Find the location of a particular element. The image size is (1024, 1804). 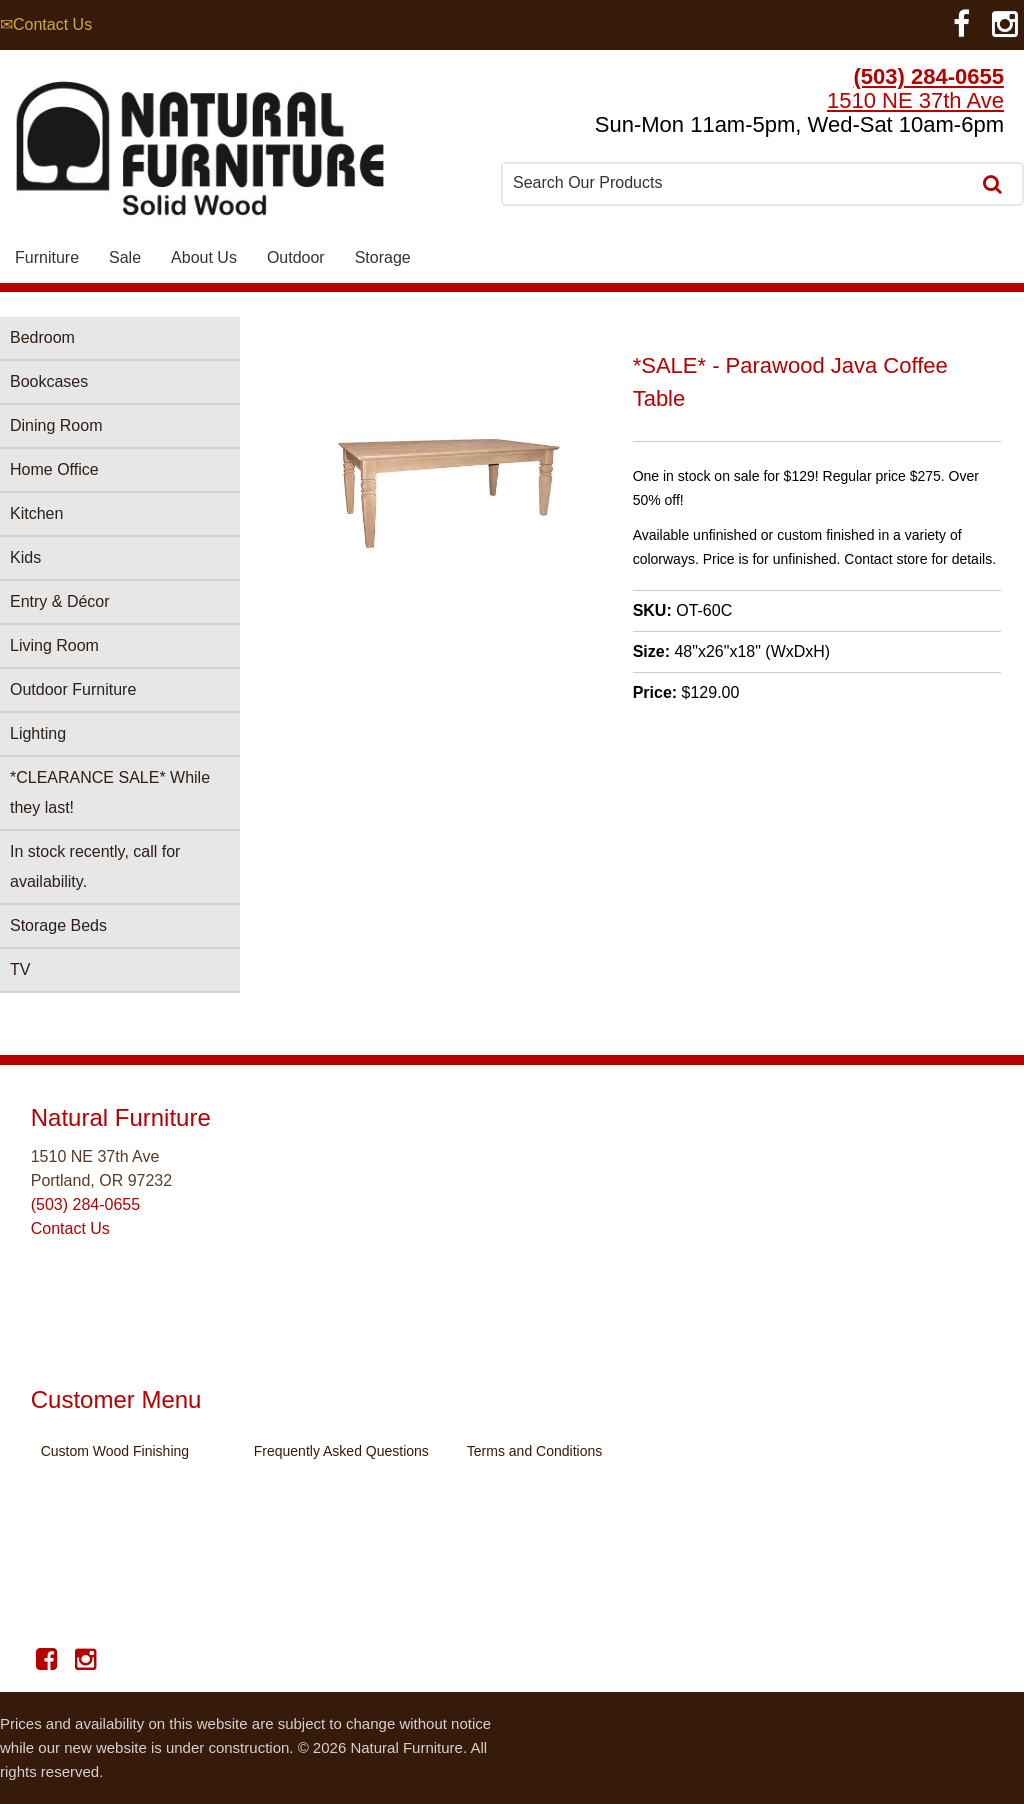

Furniture is located at coordinates (47, 257).